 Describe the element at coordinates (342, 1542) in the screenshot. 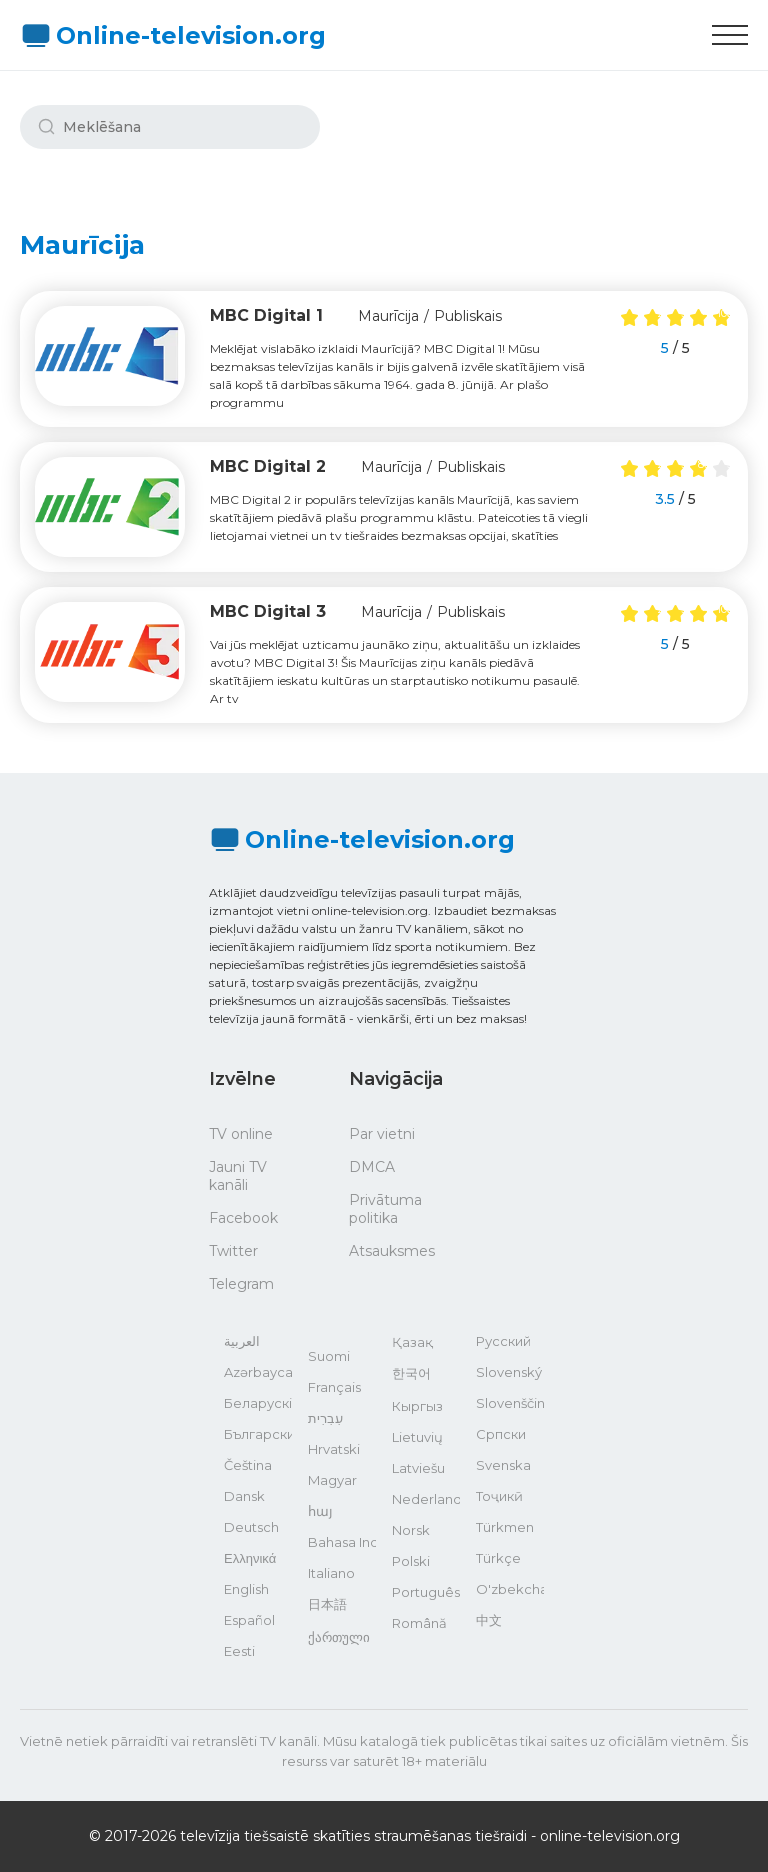

I see `Bahasa Indonesia` at that location.